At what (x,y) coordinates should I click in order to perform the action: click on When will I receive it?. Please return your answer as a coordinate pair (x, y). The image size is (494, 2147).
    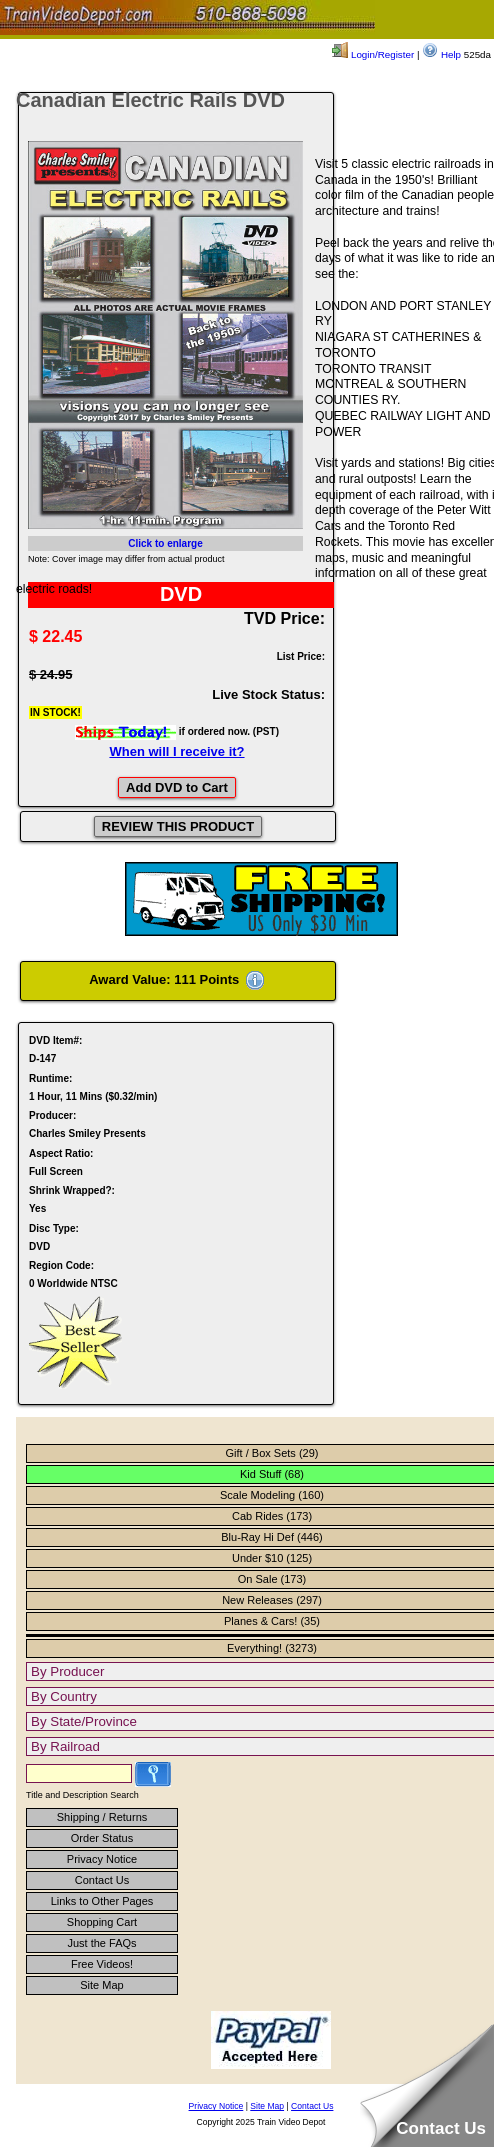
    Looking at the image, I should click on (176, 751).